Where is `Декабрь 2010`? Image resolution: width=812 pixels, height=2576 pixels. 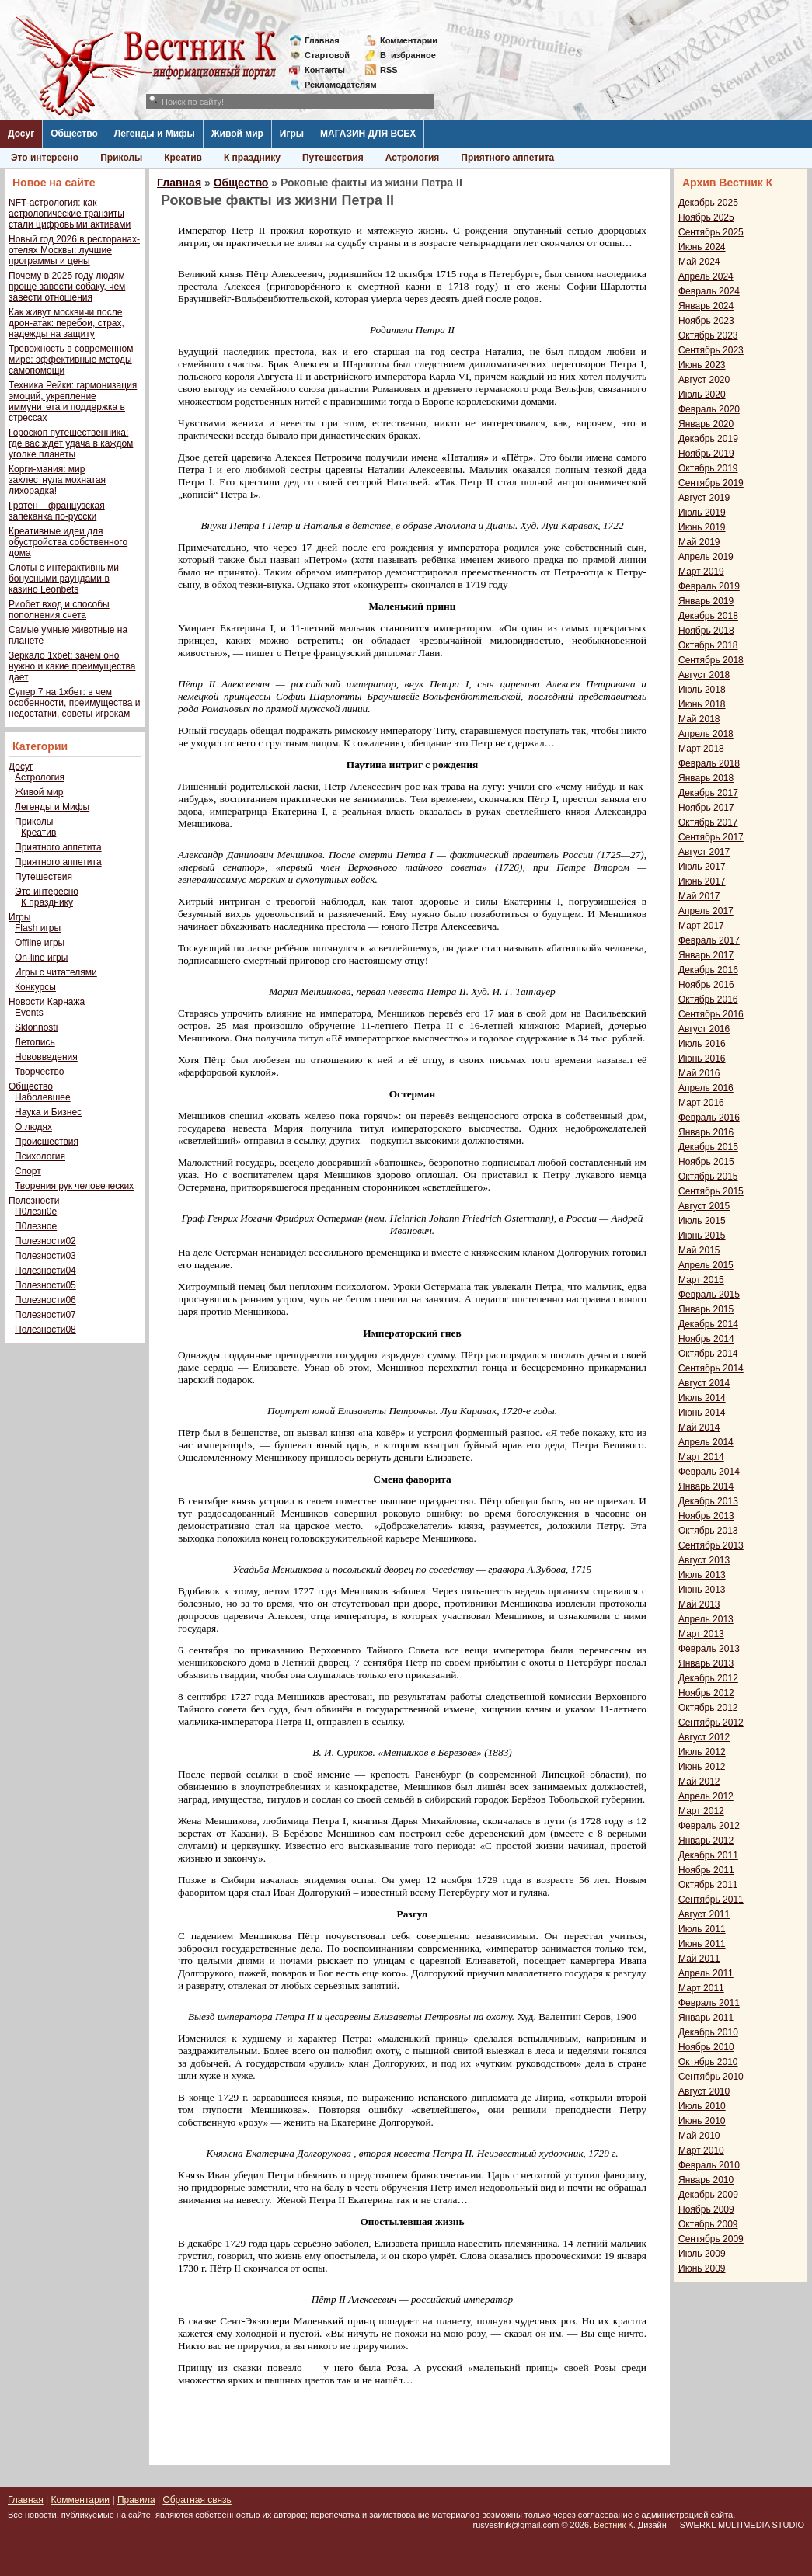 Декабрь 2010 is located at coordinates (708, 2032).